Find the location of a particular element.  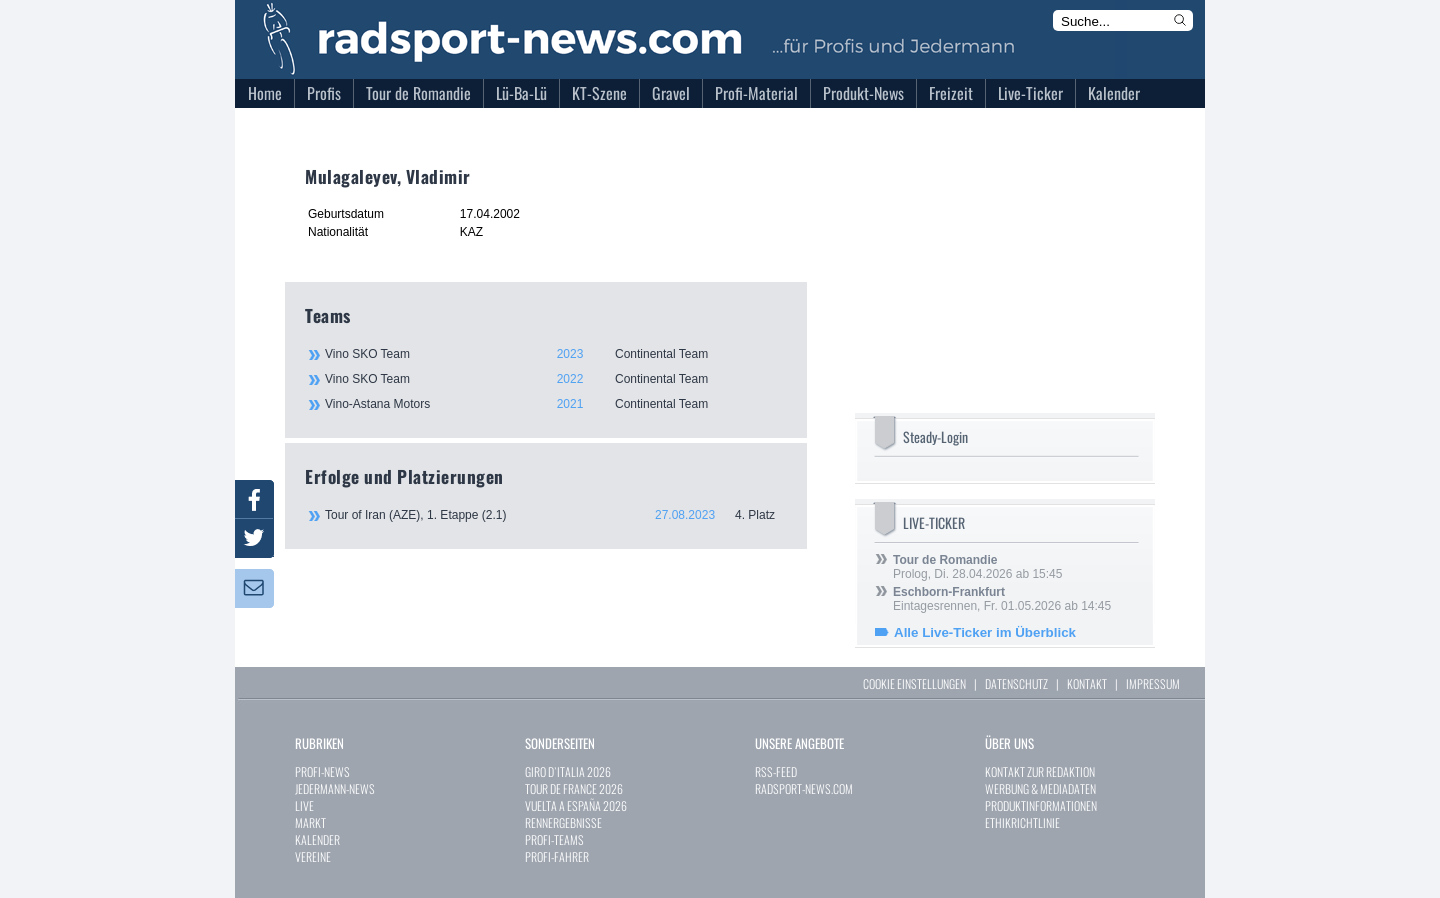

RENNERGEBNISSE is located at coordinates (563, 822).